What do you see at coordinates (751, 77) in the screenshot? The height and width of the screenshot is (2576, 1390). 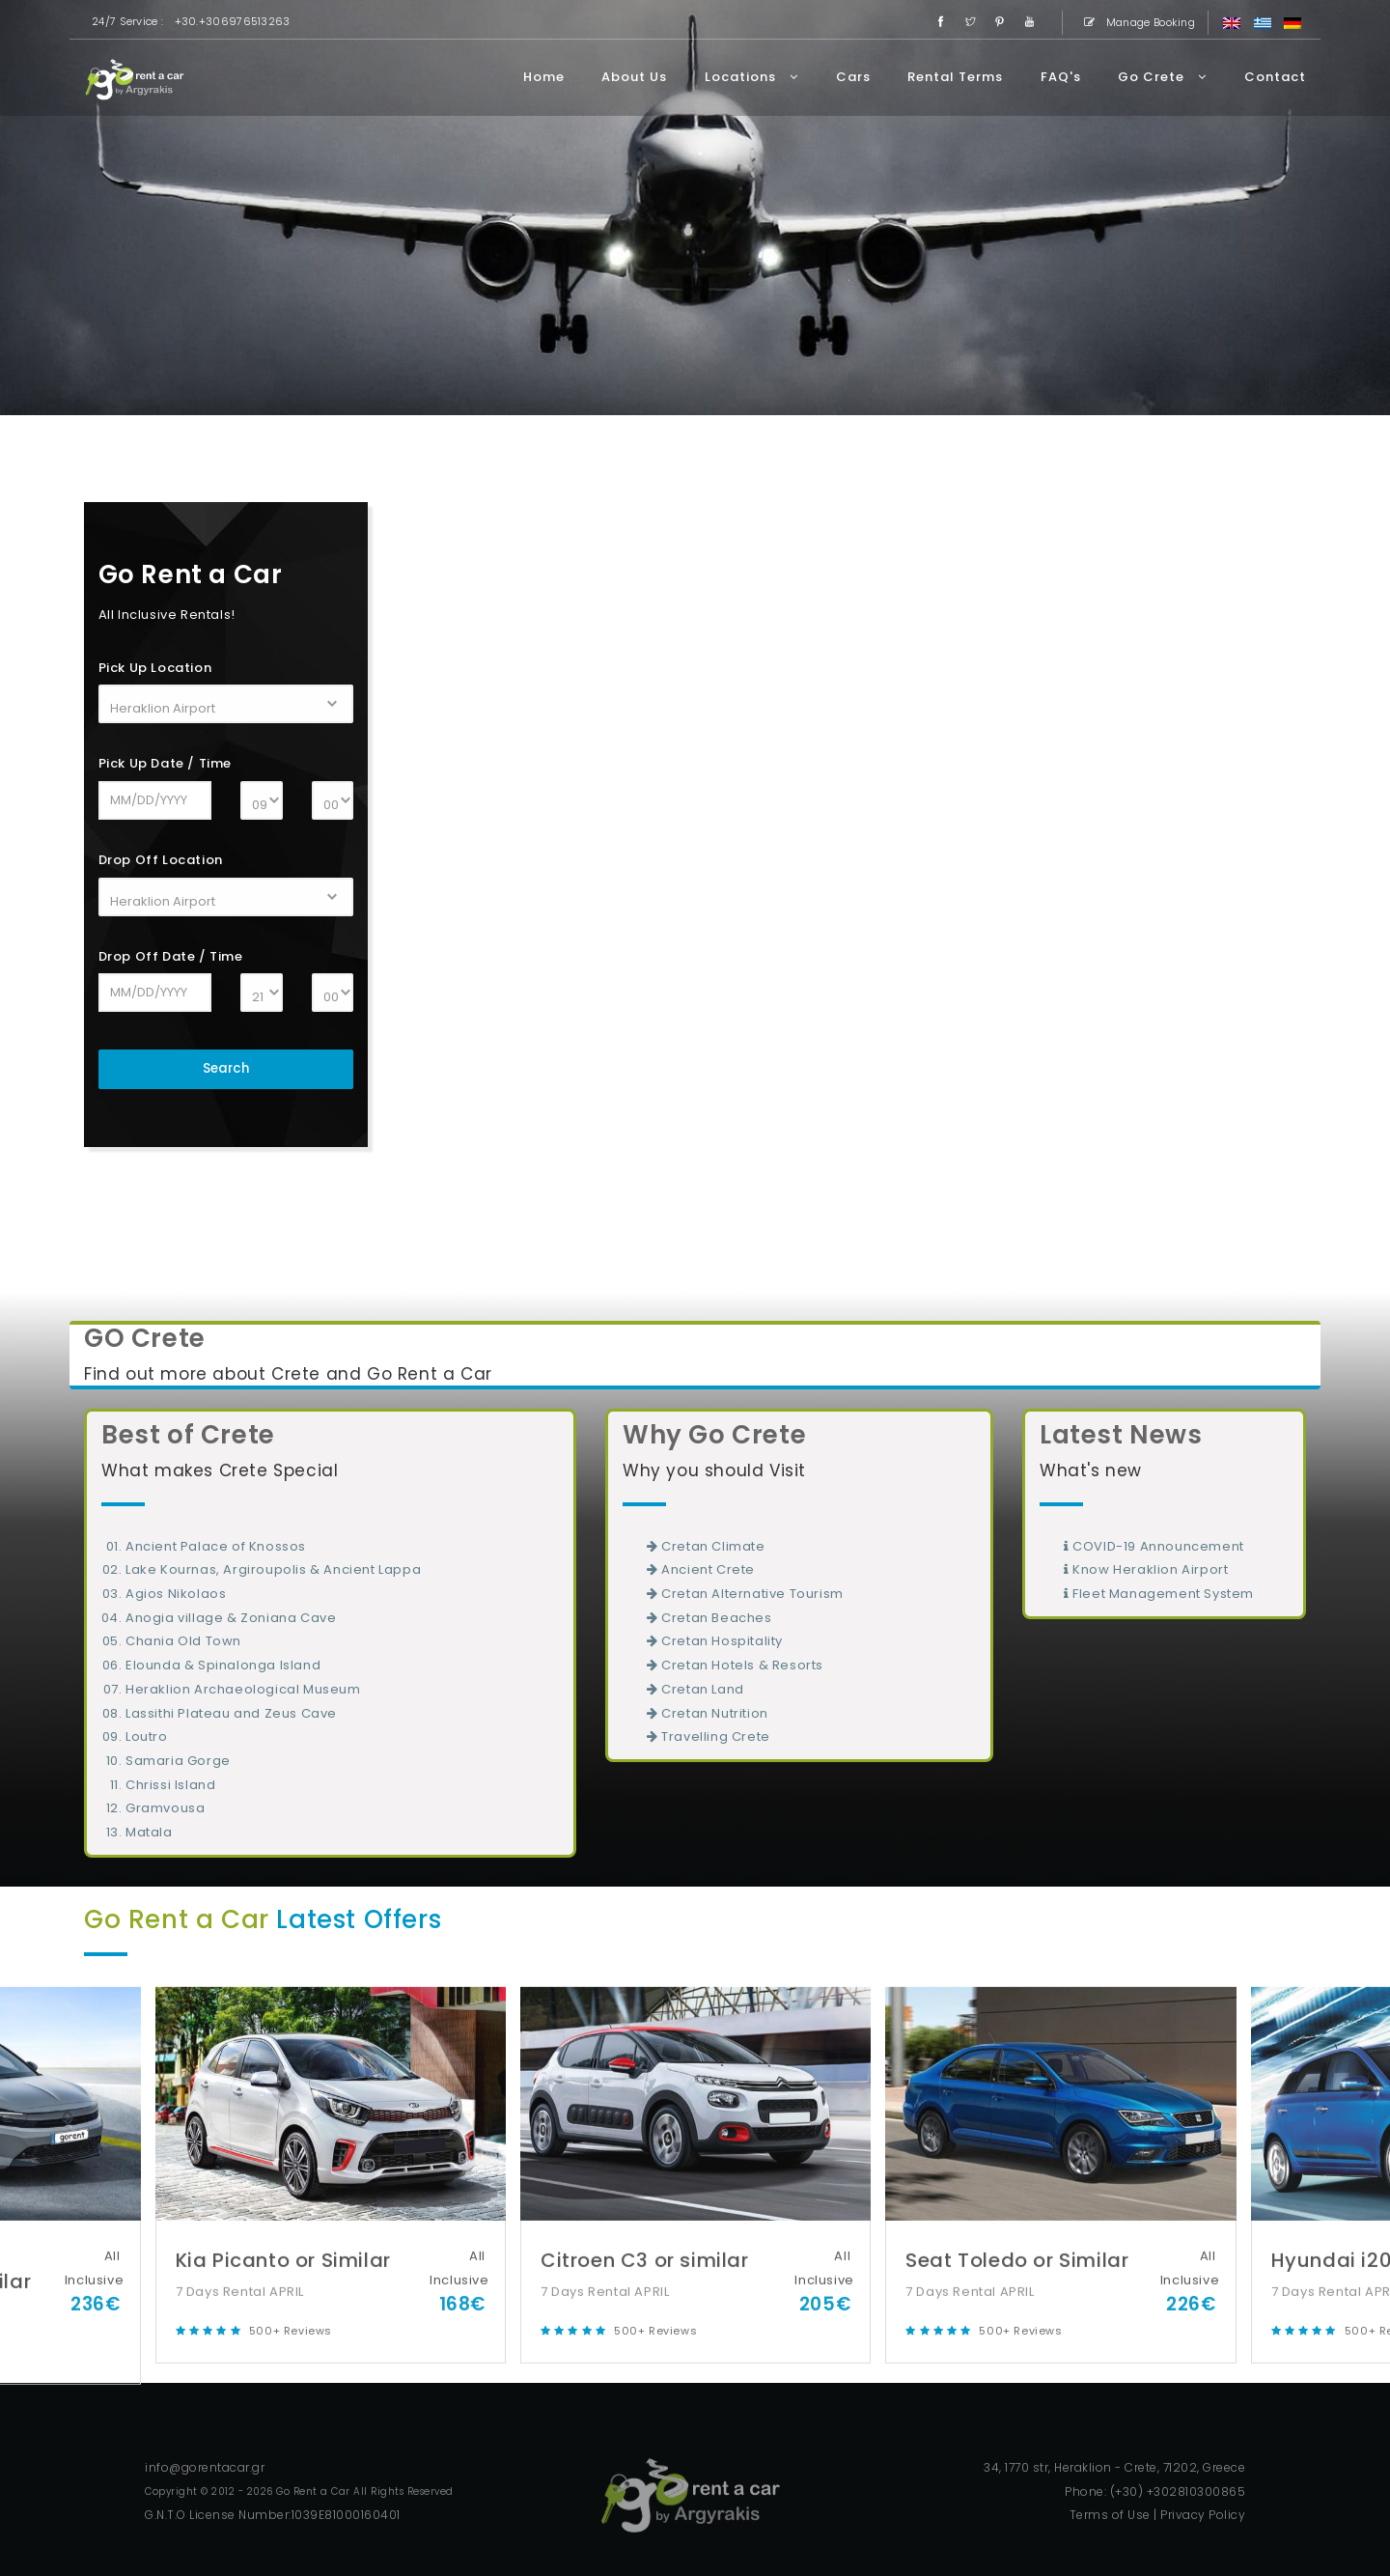 I see `Locations` at bounding box center [751, 77].